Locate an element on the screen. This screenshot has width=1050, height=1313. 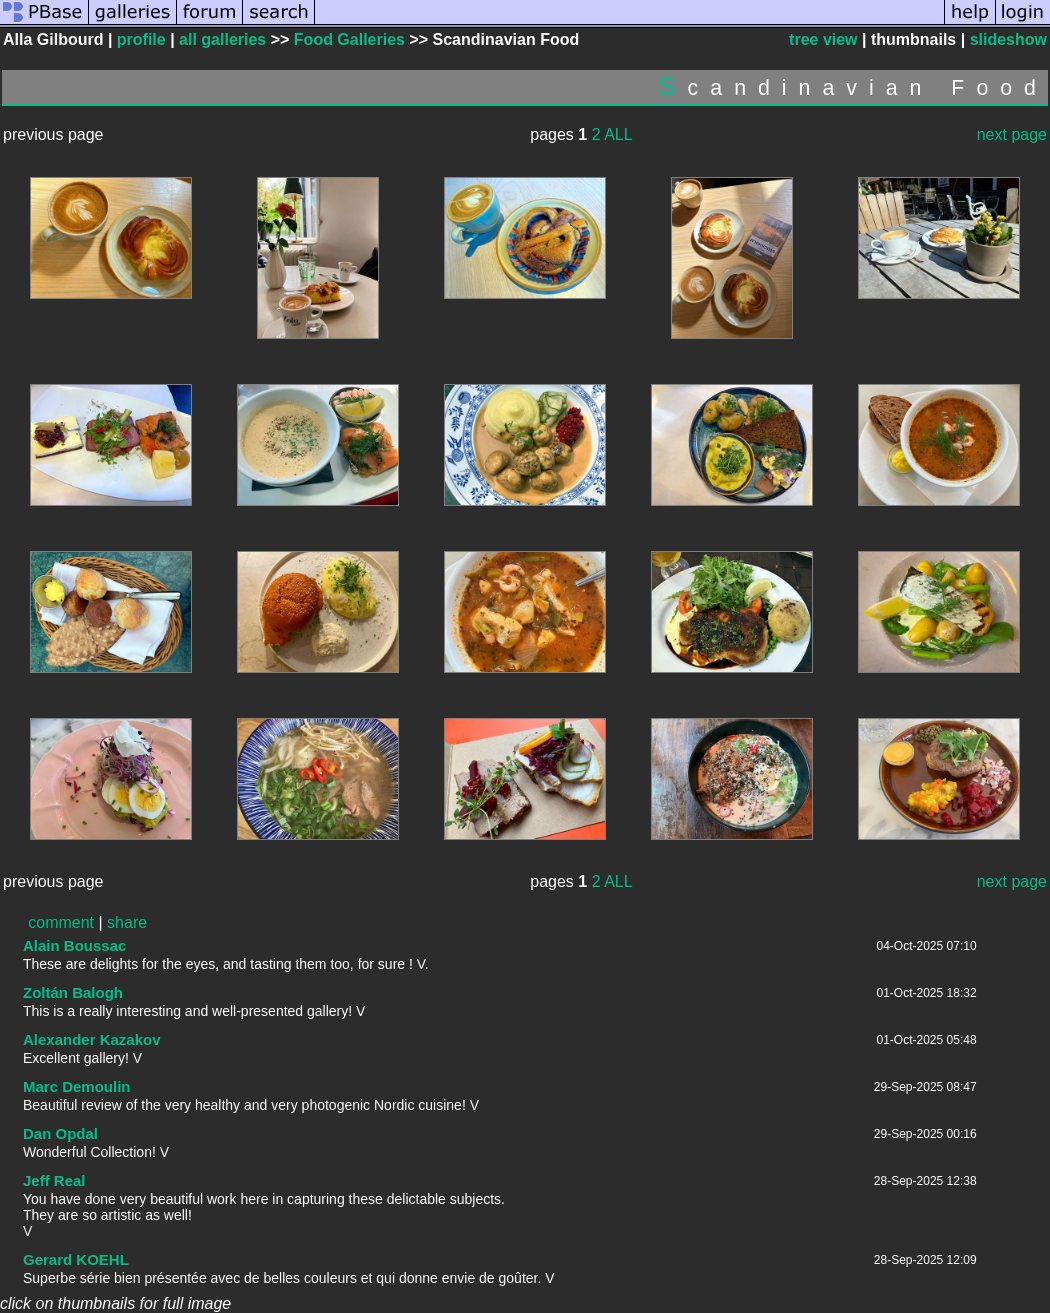
Marc Demoulin is located at coordinates (77, 1086).